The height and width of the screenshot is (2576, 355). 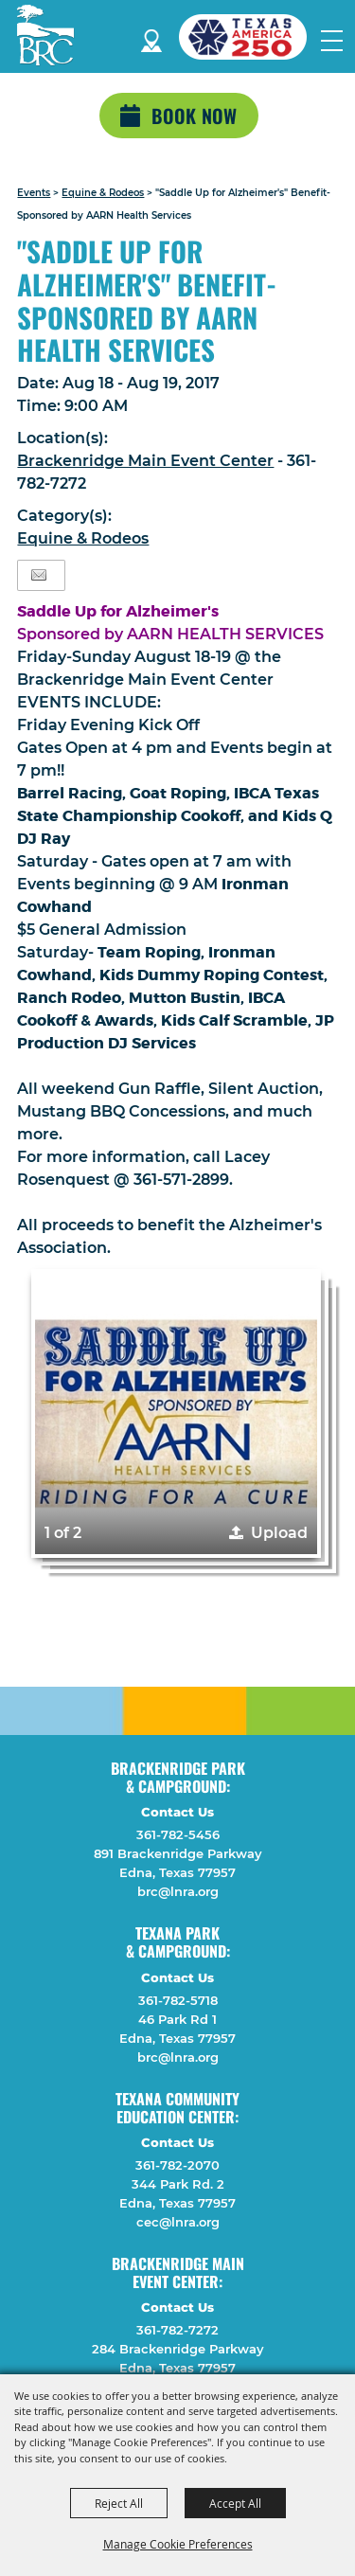 I want to click on Book Now, so click(x=194, y=115).